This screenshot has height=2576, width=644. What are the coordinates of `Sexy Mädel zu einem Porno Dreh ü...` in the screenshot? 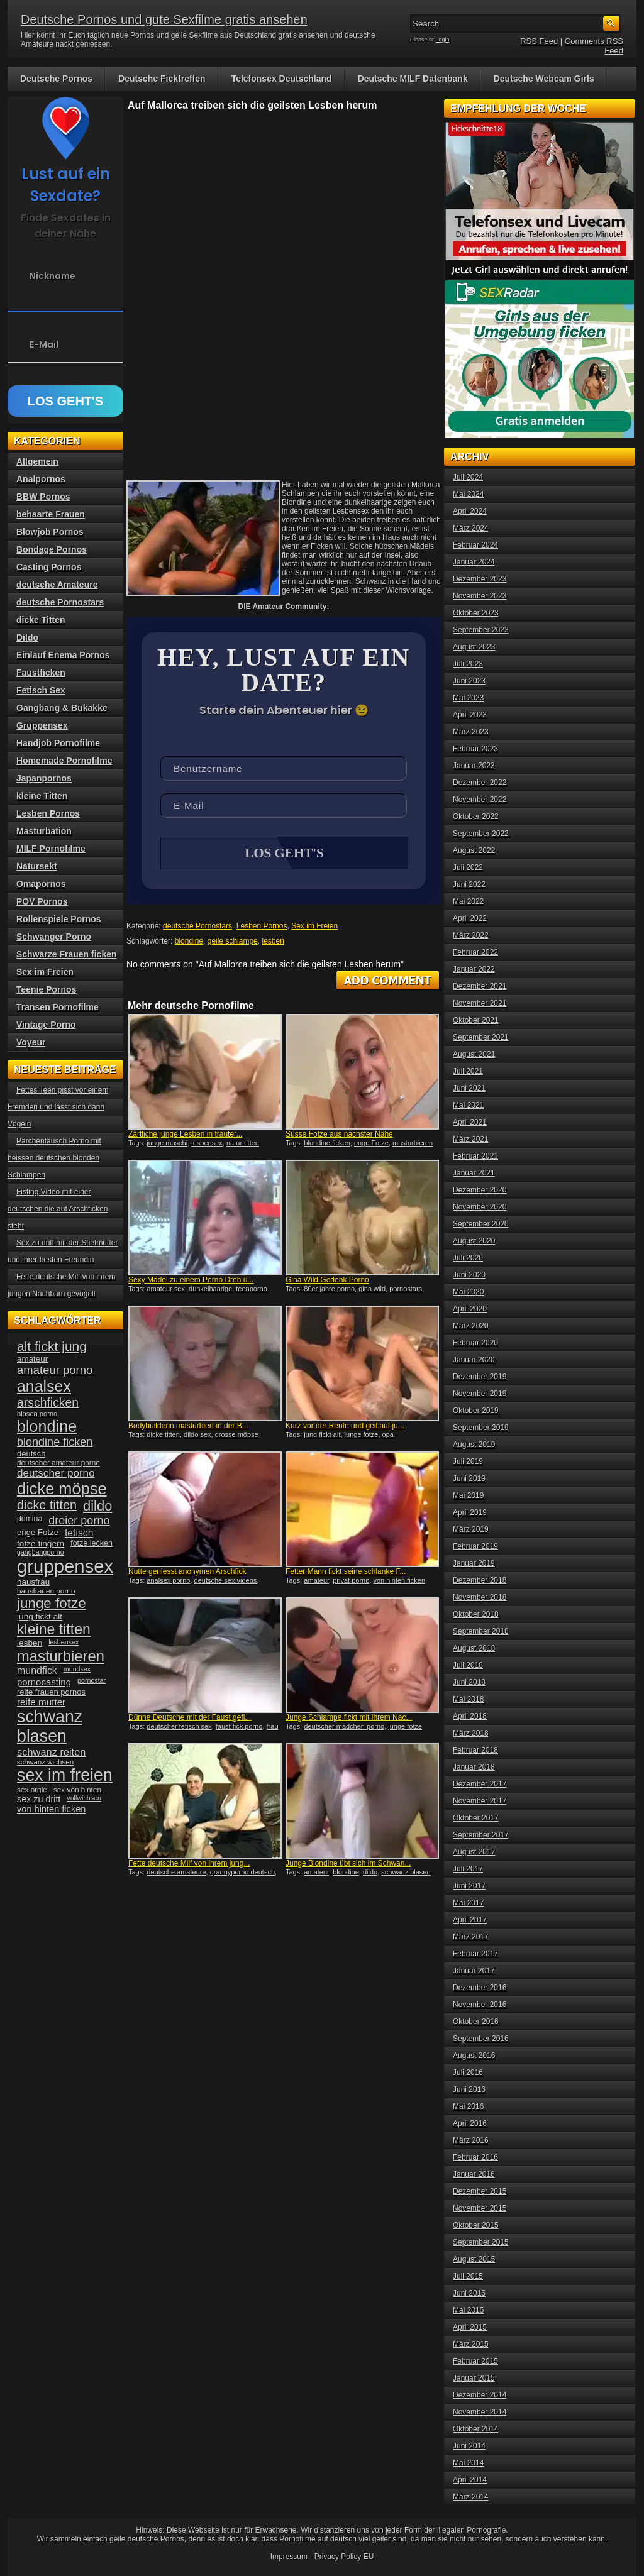 It's located at (190, 1281).